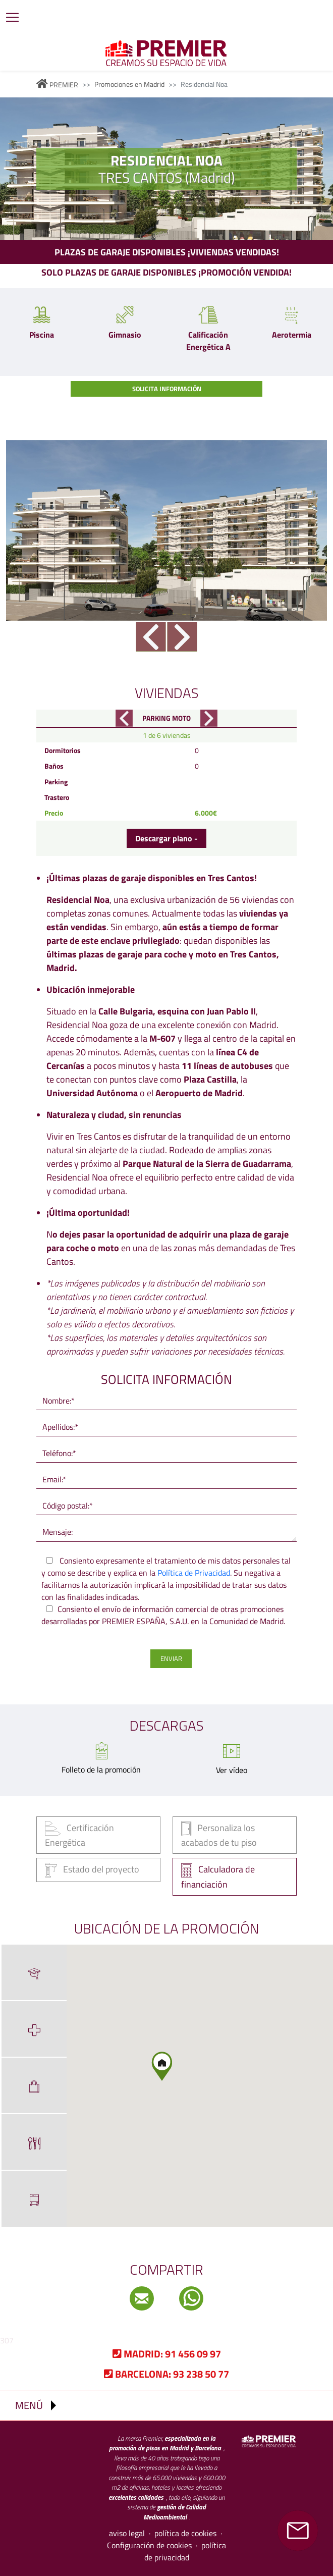 The height and width of the screenshot is (2576, 333). Describe the element at coordinates (166, 389) in the screenshot. I see `Solicita información` at that location.